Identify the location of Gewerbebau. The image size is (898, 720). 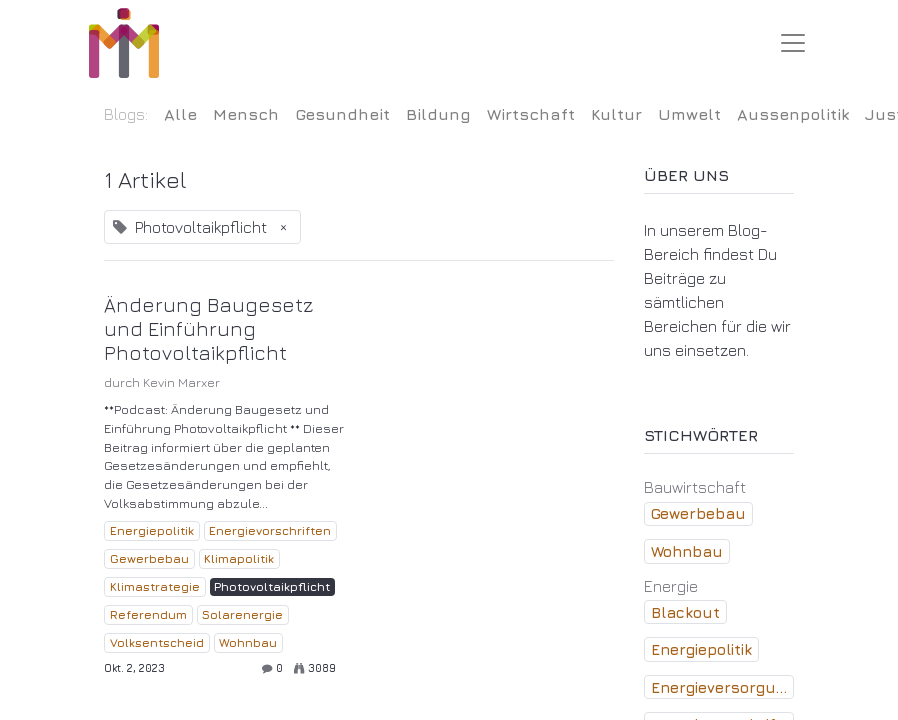
(149, 558).